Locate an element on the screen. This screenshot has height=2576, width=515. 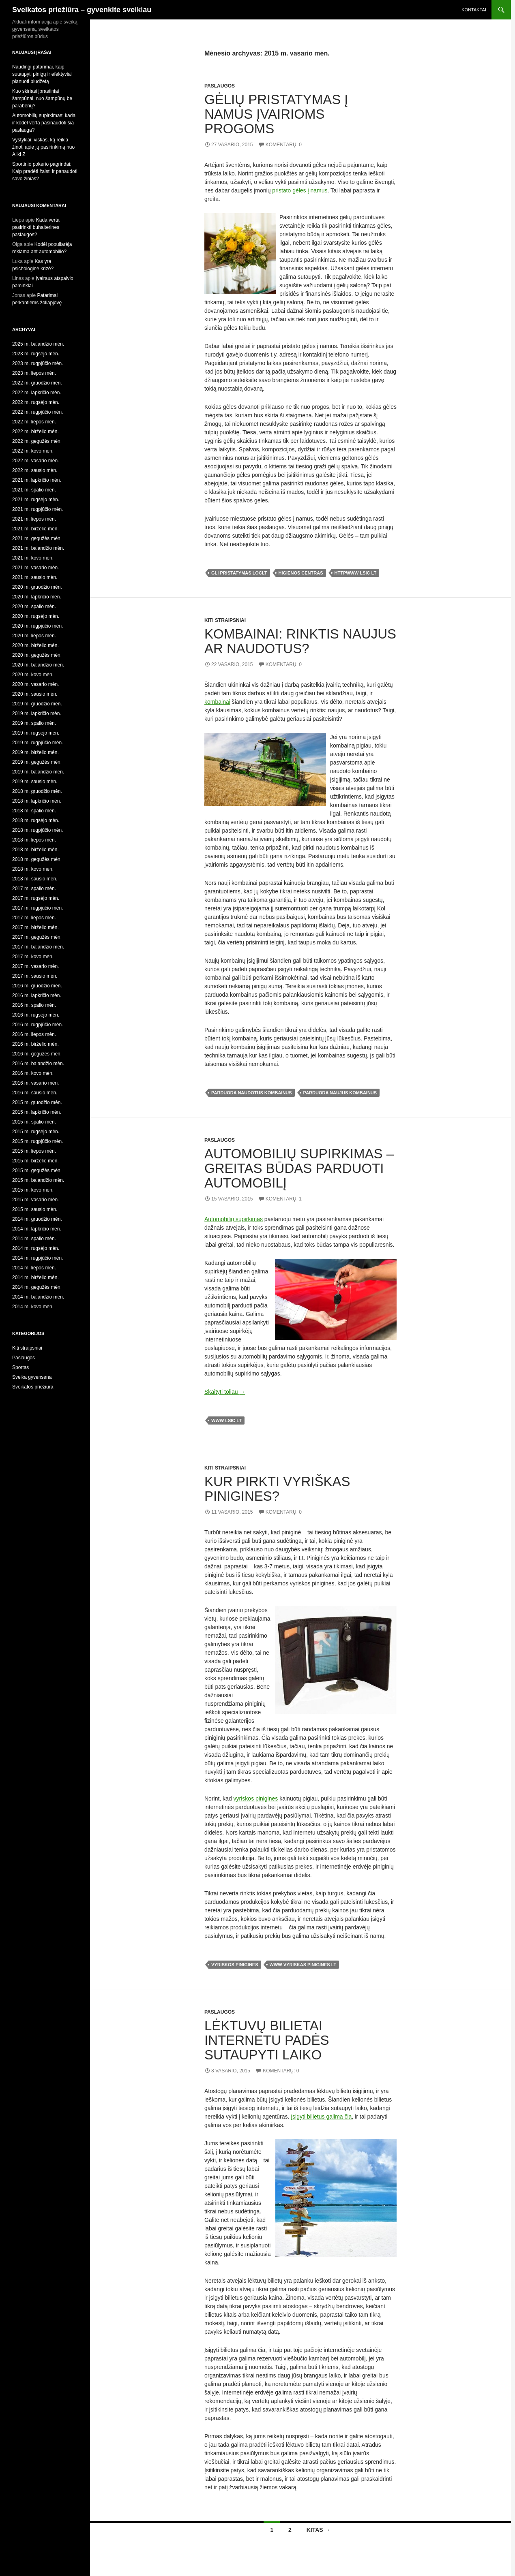
Įsigyti bilietus galima čia is located at coordinates (321, 2116).